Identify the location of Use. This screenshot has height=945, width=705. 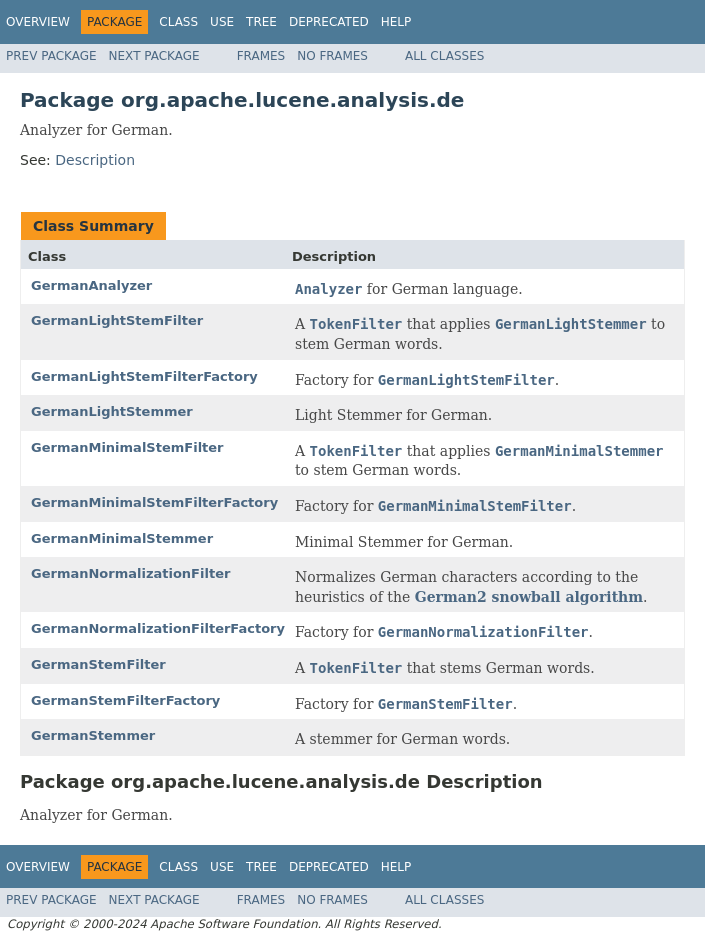
(222, 22).